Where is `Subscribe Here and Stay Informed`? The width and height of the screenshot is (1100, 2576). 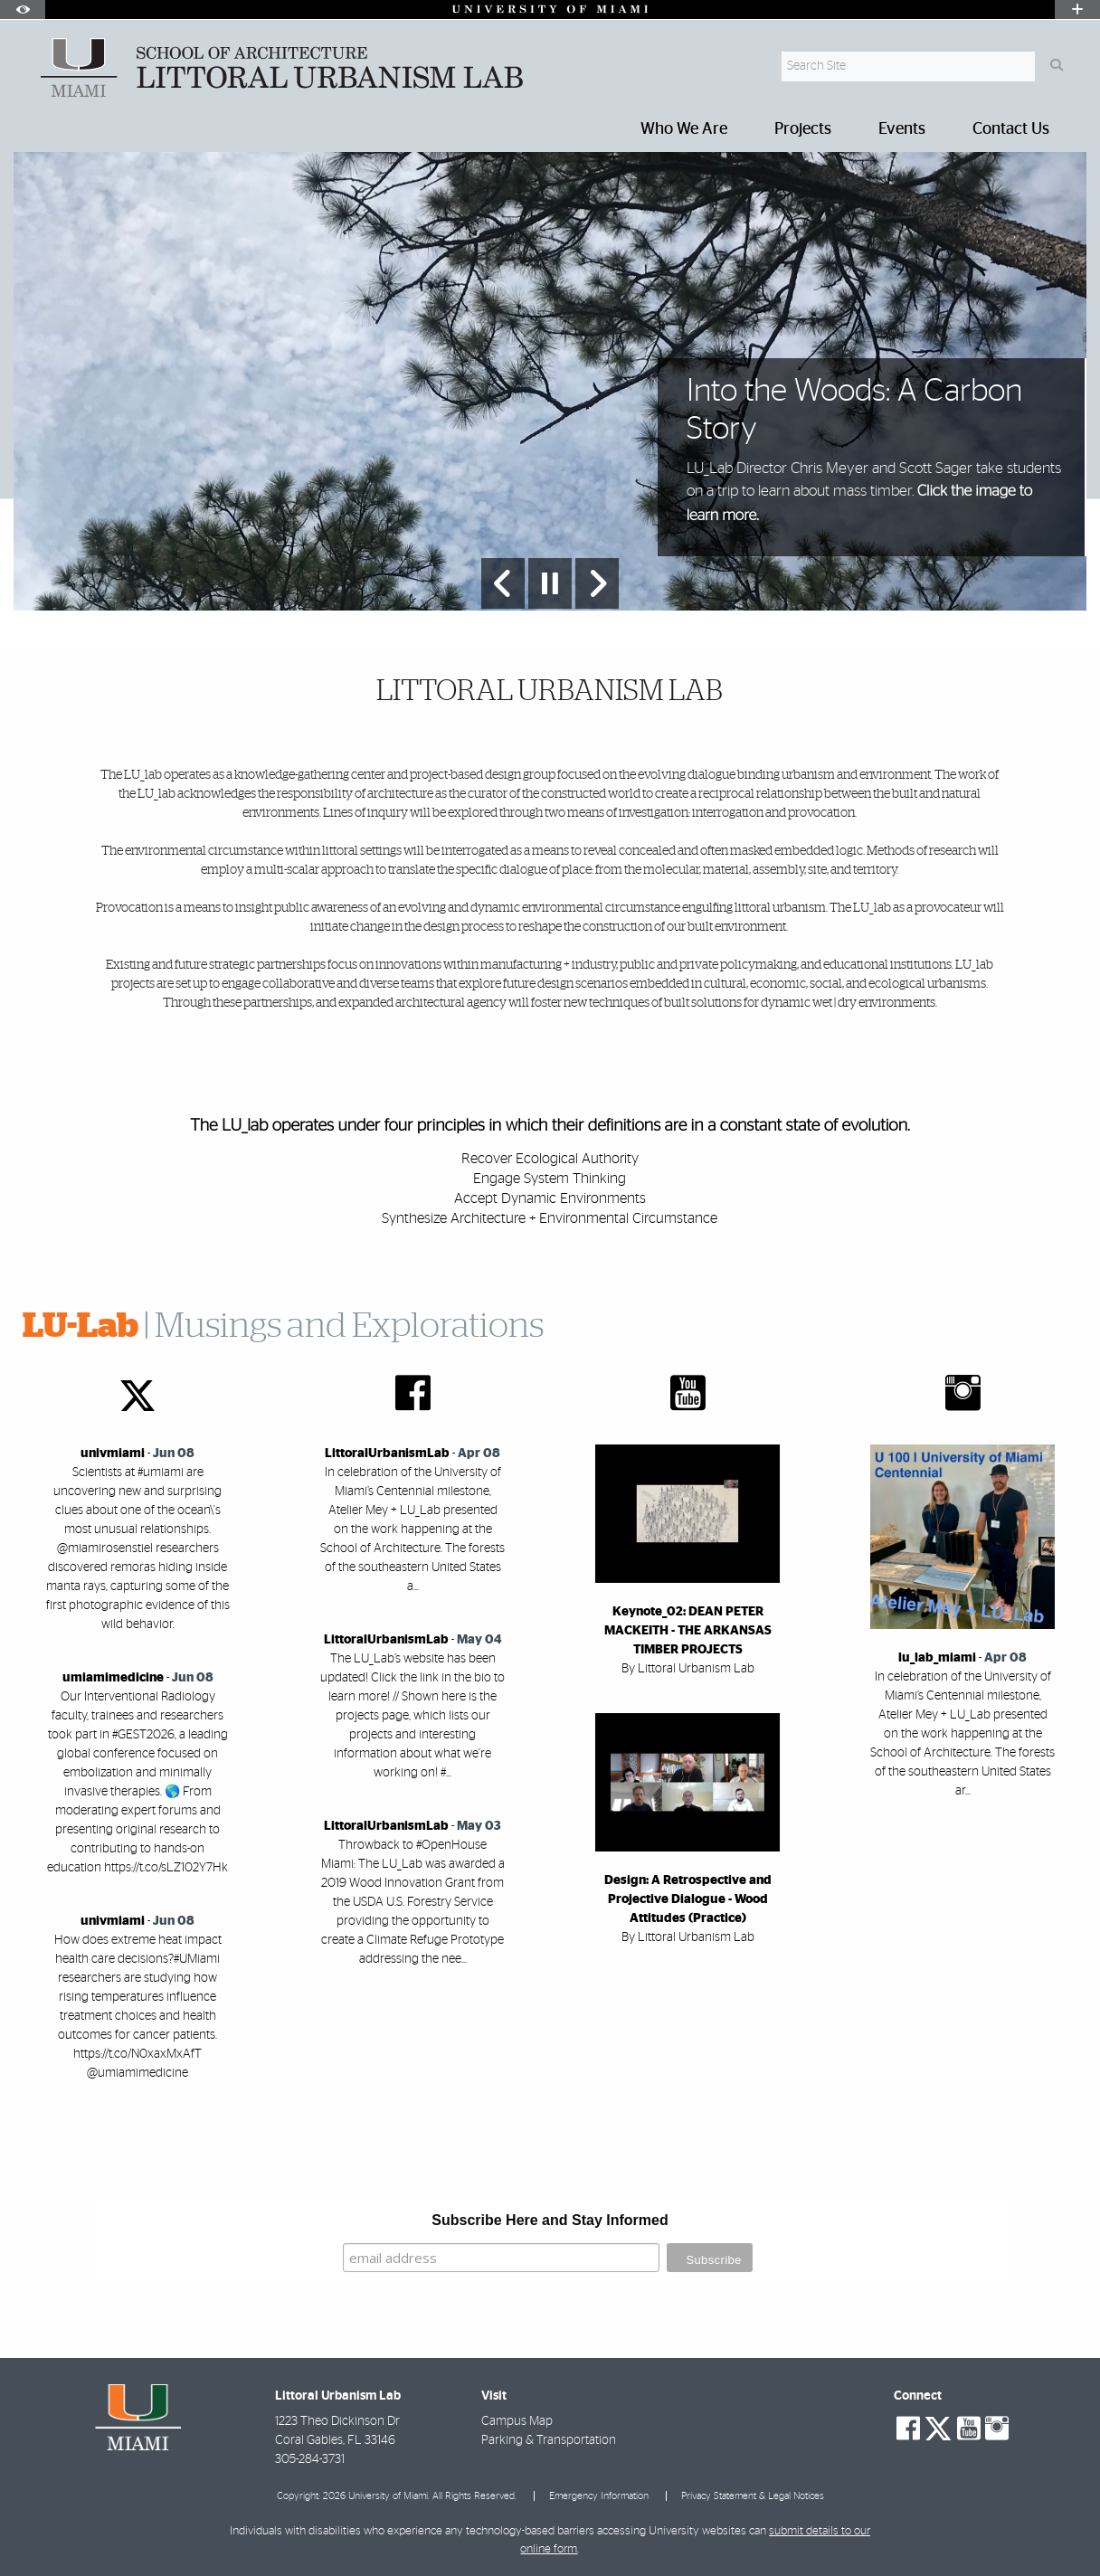 Subscribe Here and Stay Informed is located at coordinates (549, 2220).